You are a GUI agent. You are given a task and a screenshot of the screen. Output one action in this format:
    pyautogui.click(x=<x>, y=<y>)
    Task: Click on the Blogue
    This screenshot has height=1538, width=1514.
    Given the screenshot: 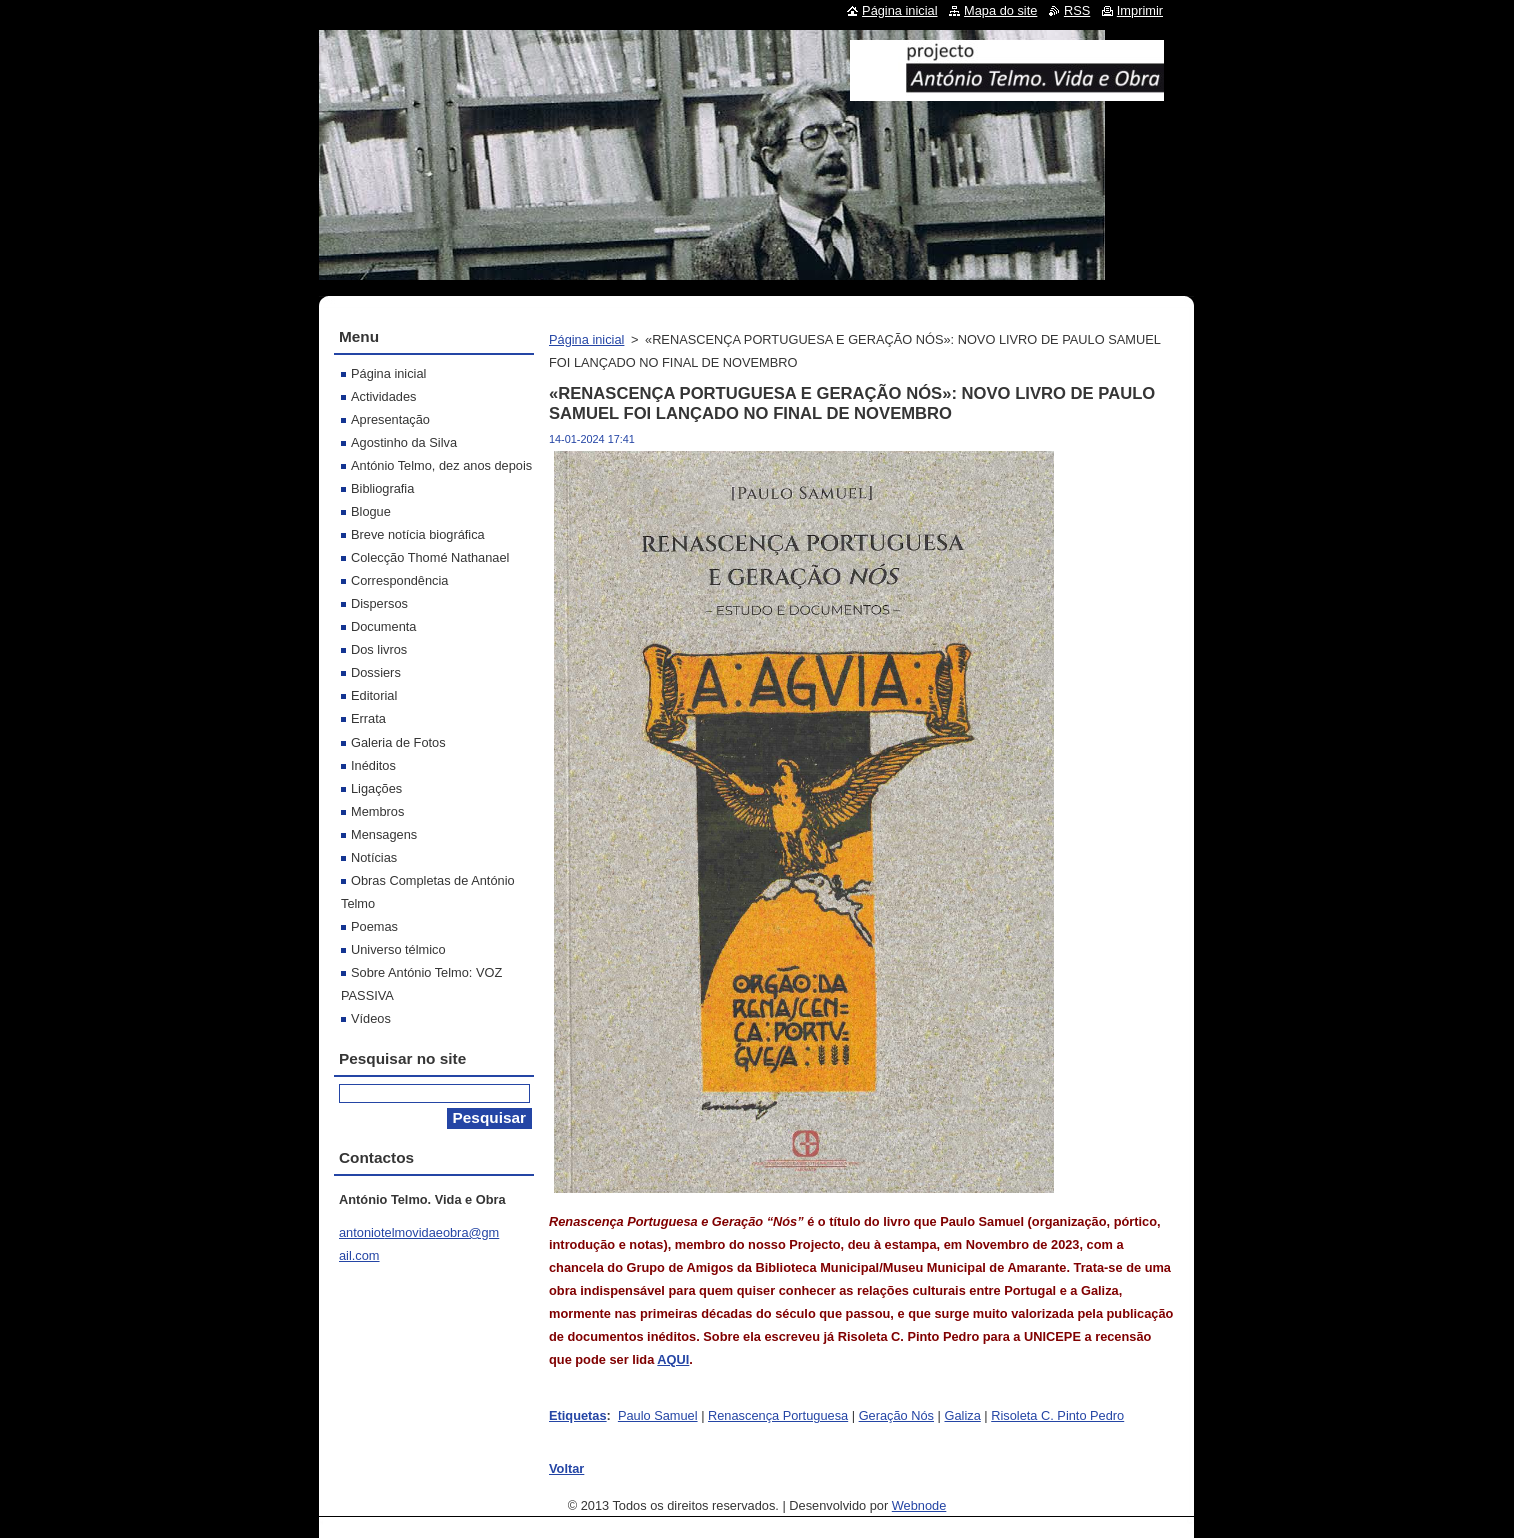 What is the action you would take?
    pyautogui.click(x=371, y=511)
    